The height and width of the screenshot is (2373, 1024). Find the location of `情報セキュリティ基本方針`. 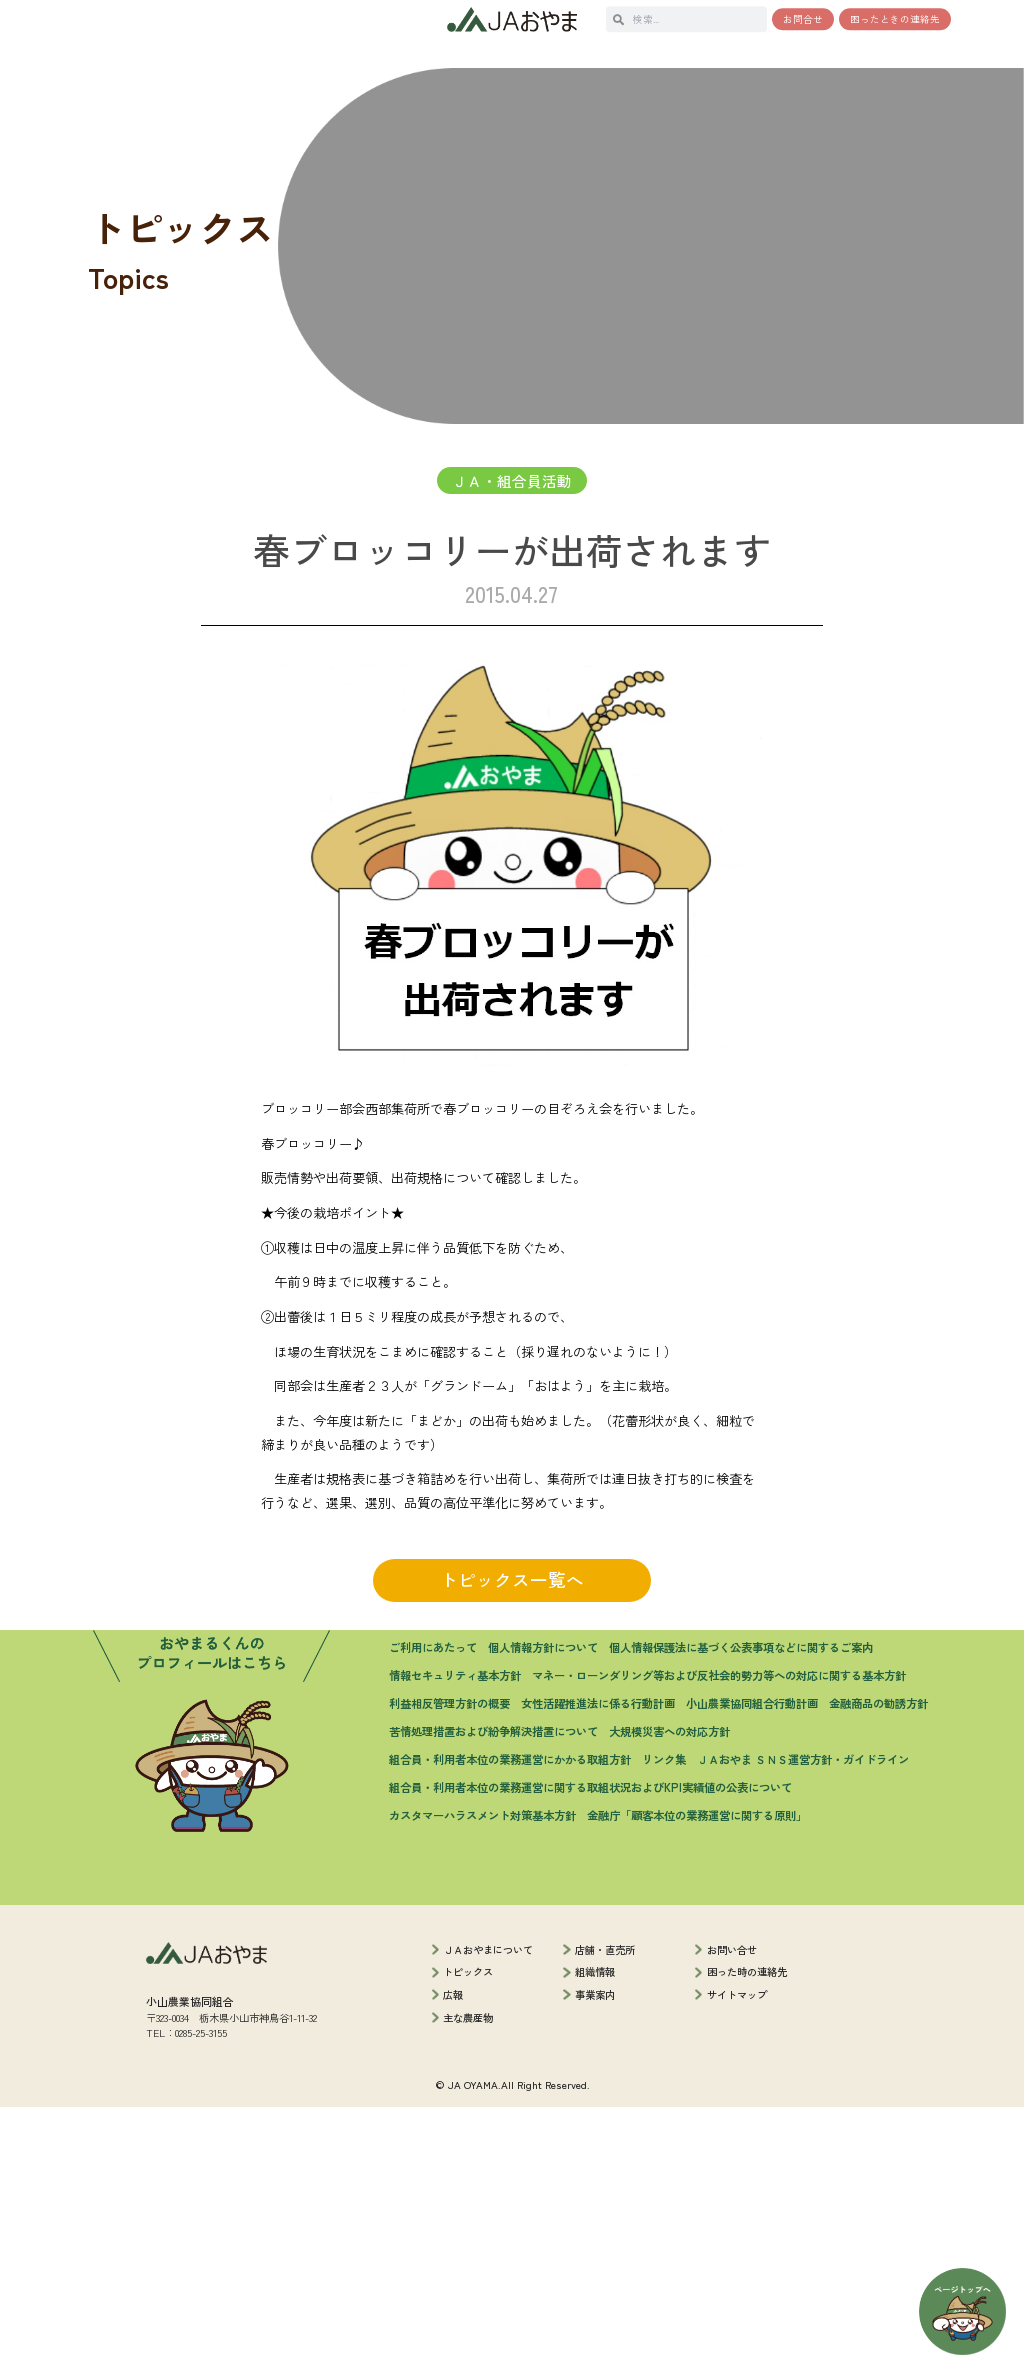

情報セキュリティ基本方針 is located at coordinates (455, 1941).